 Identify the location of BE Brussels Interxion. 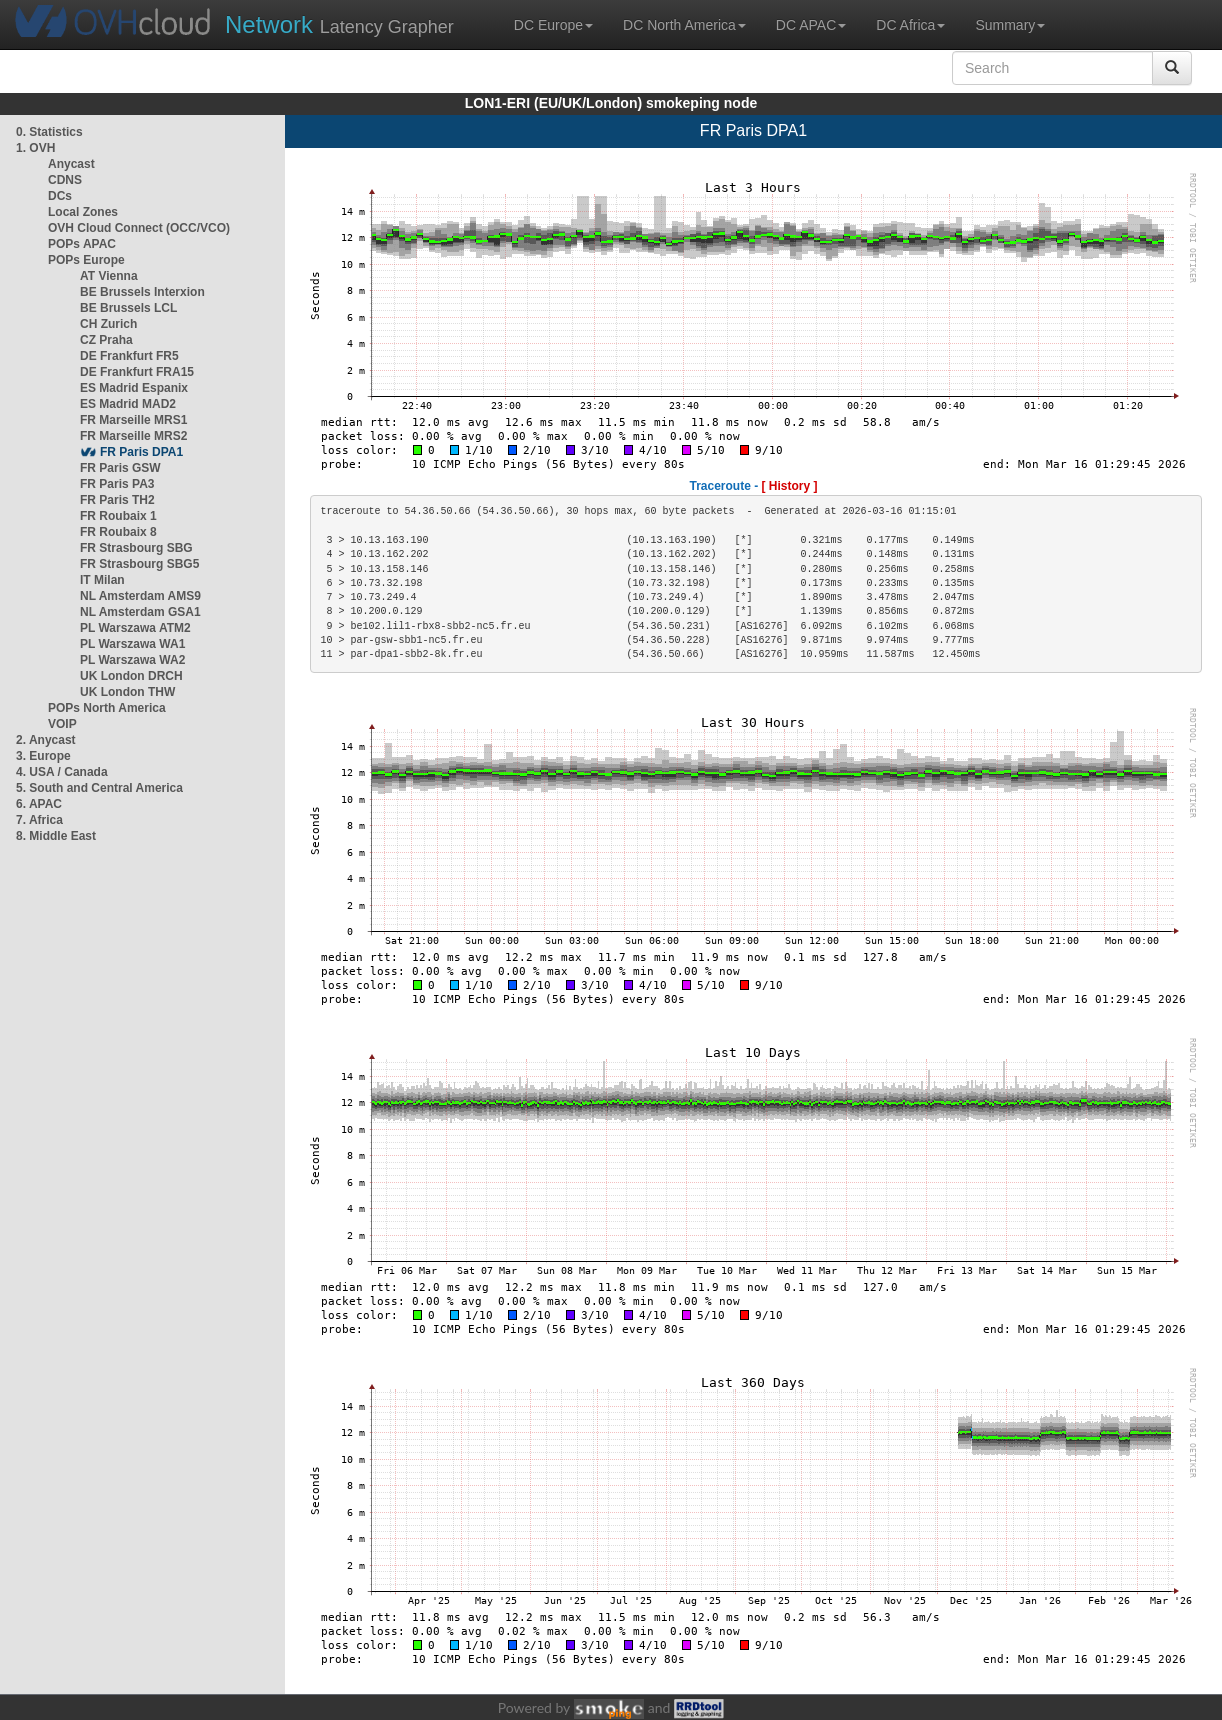
(142, 292).